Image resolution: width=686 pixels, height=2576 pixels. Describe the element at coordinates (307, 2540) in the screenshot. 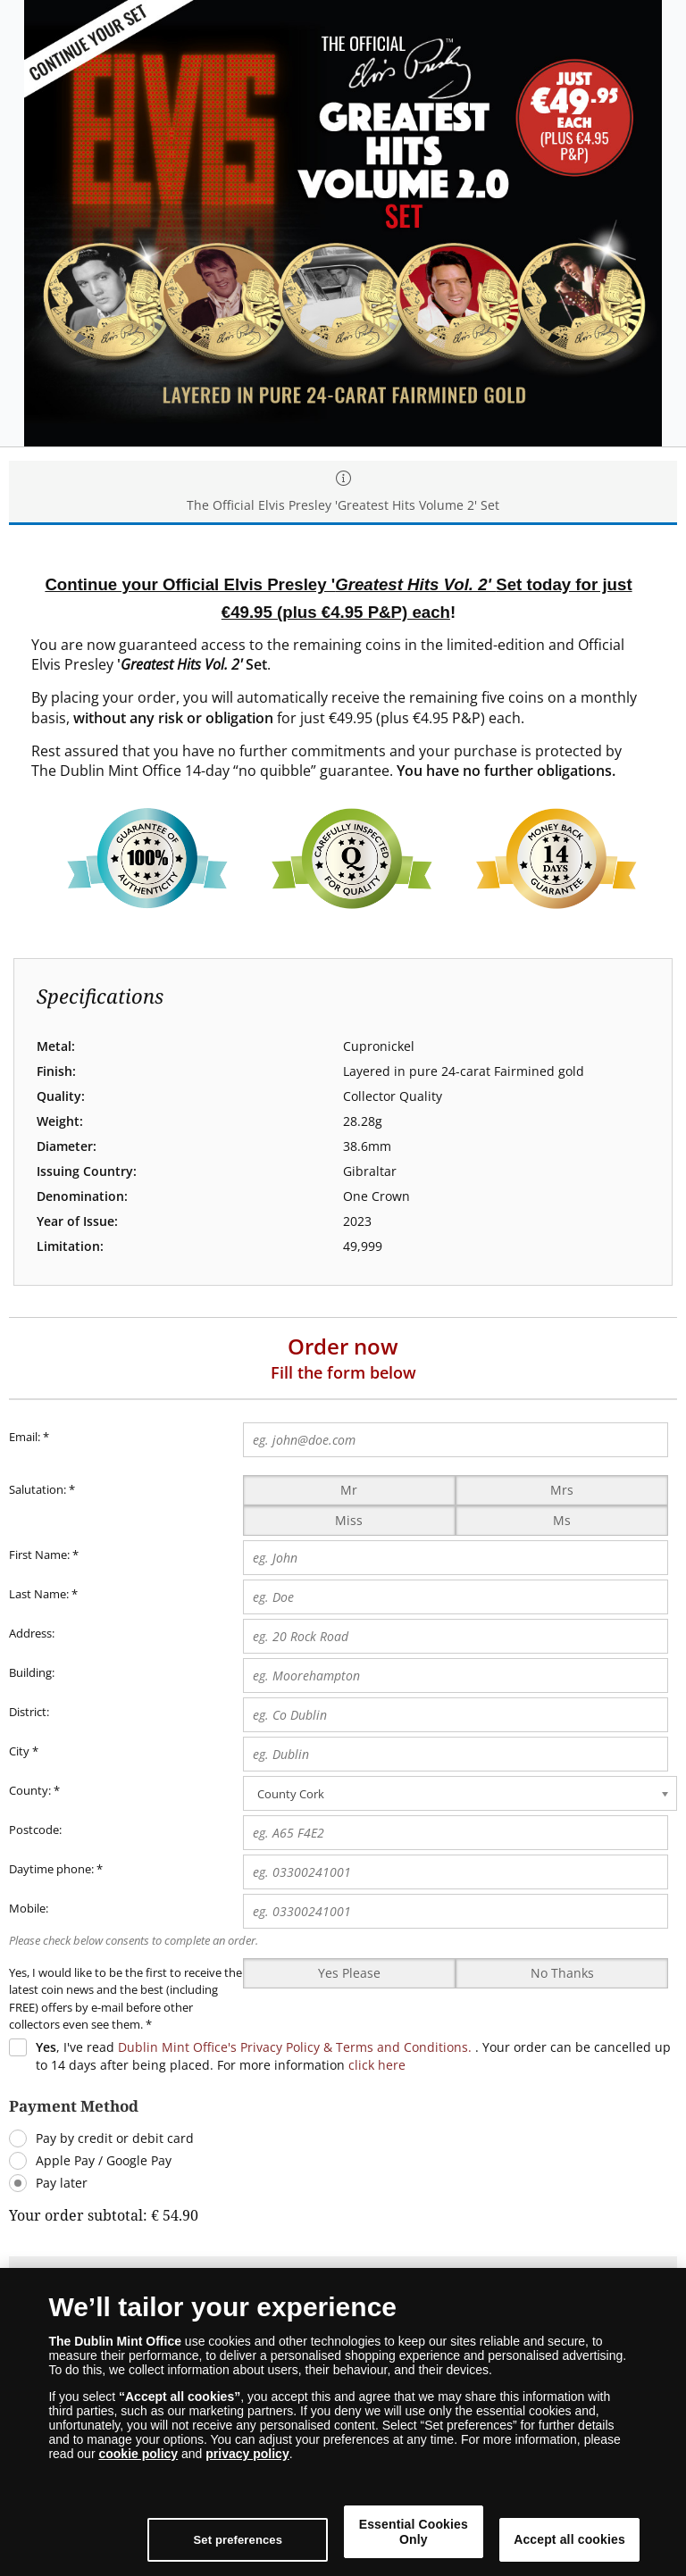

I see `Set preferences` at that location.